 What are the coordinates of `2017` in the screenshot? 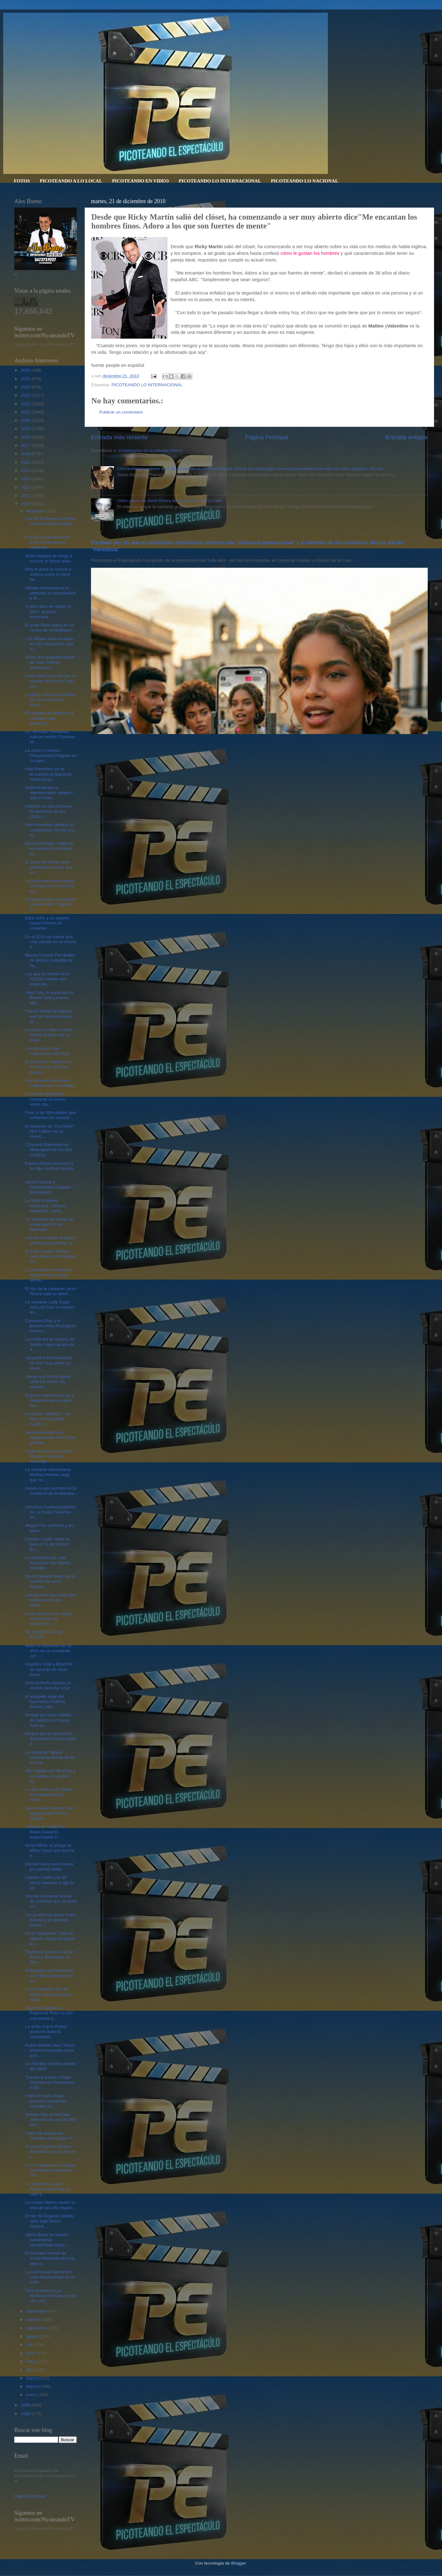 It's located at (26, 445).